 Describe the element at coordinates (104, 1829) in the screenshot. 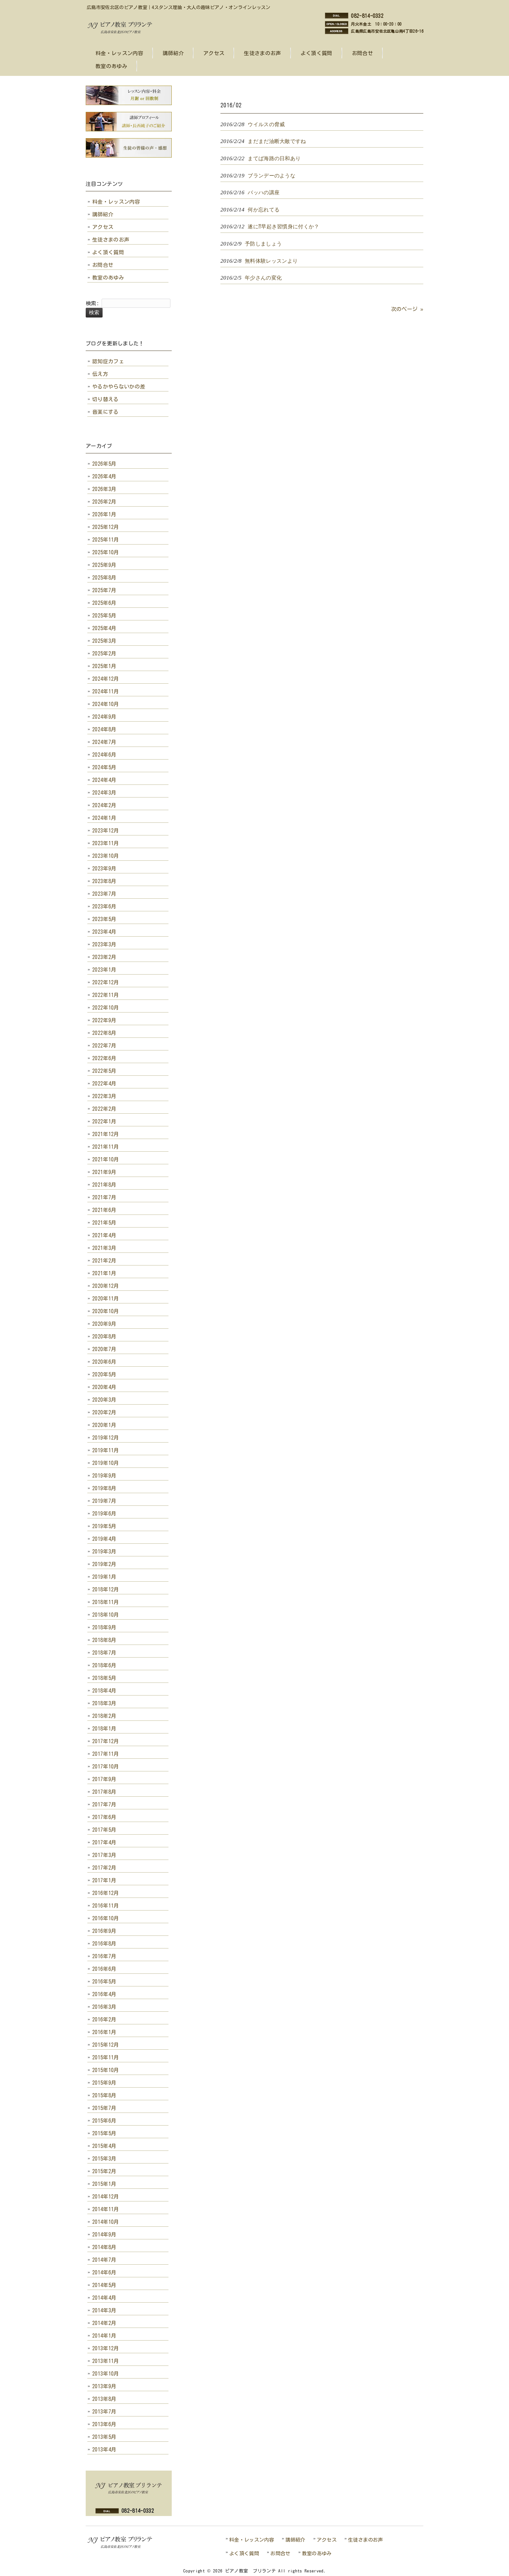

I see `2017年5月` at that location.